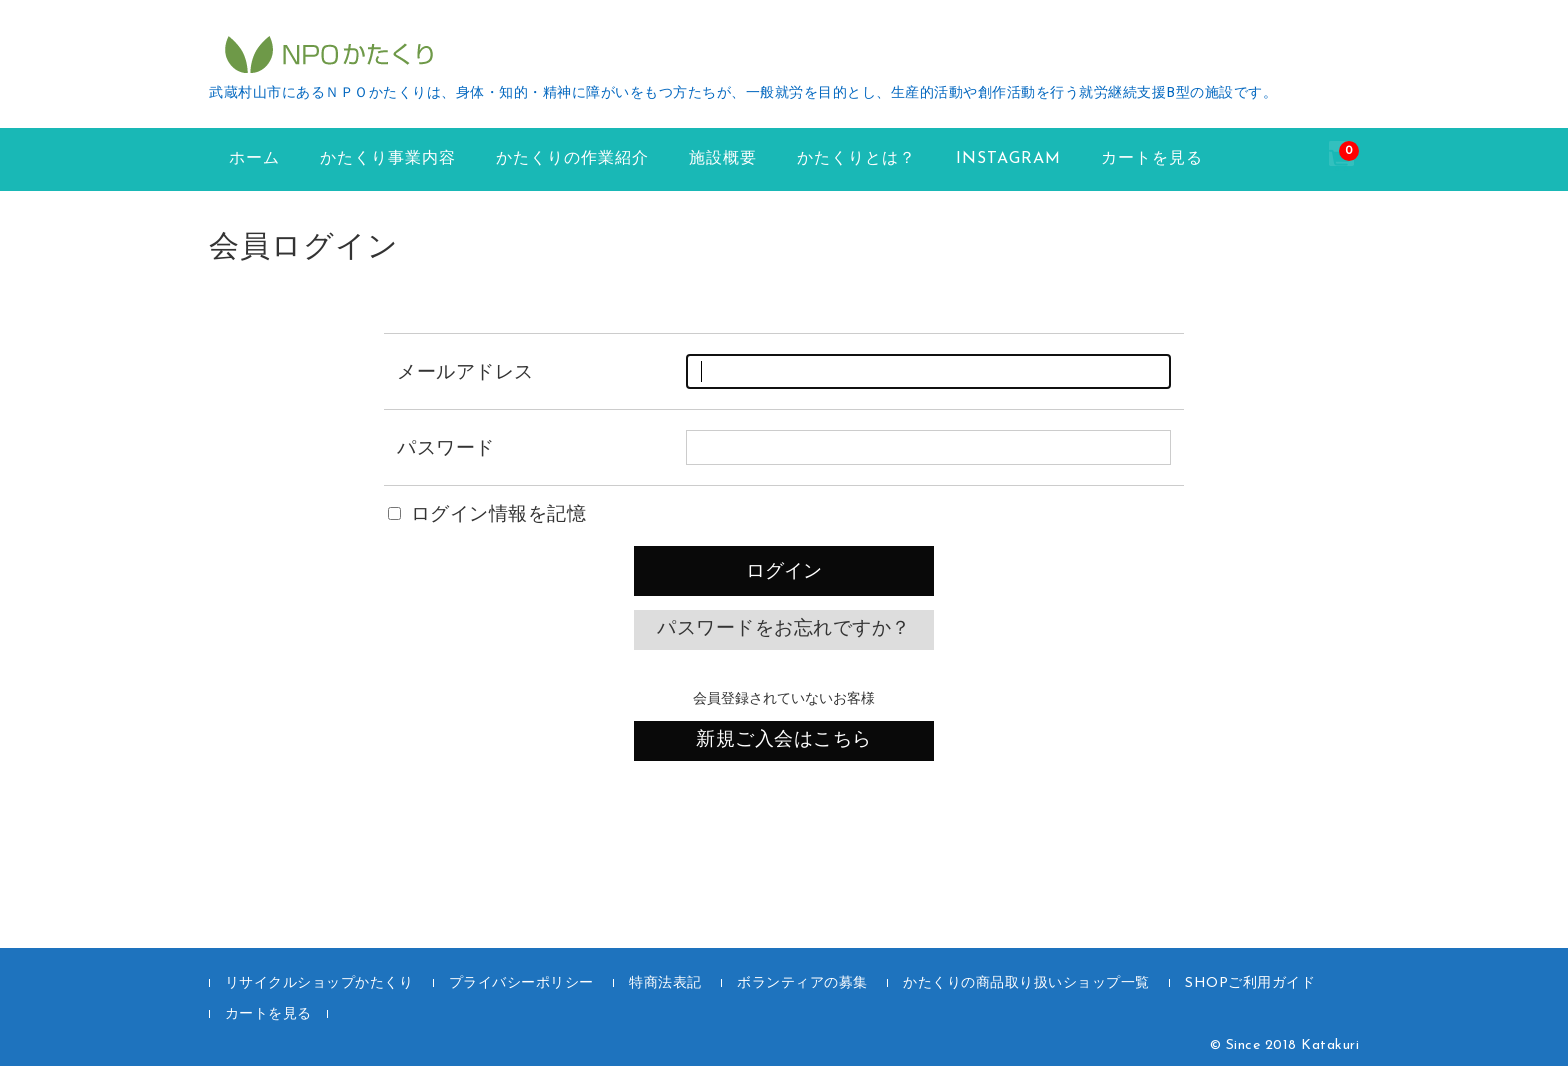 This screenshot has width=1568, height=1066. I want to click on ホーム, so click(254, 159).